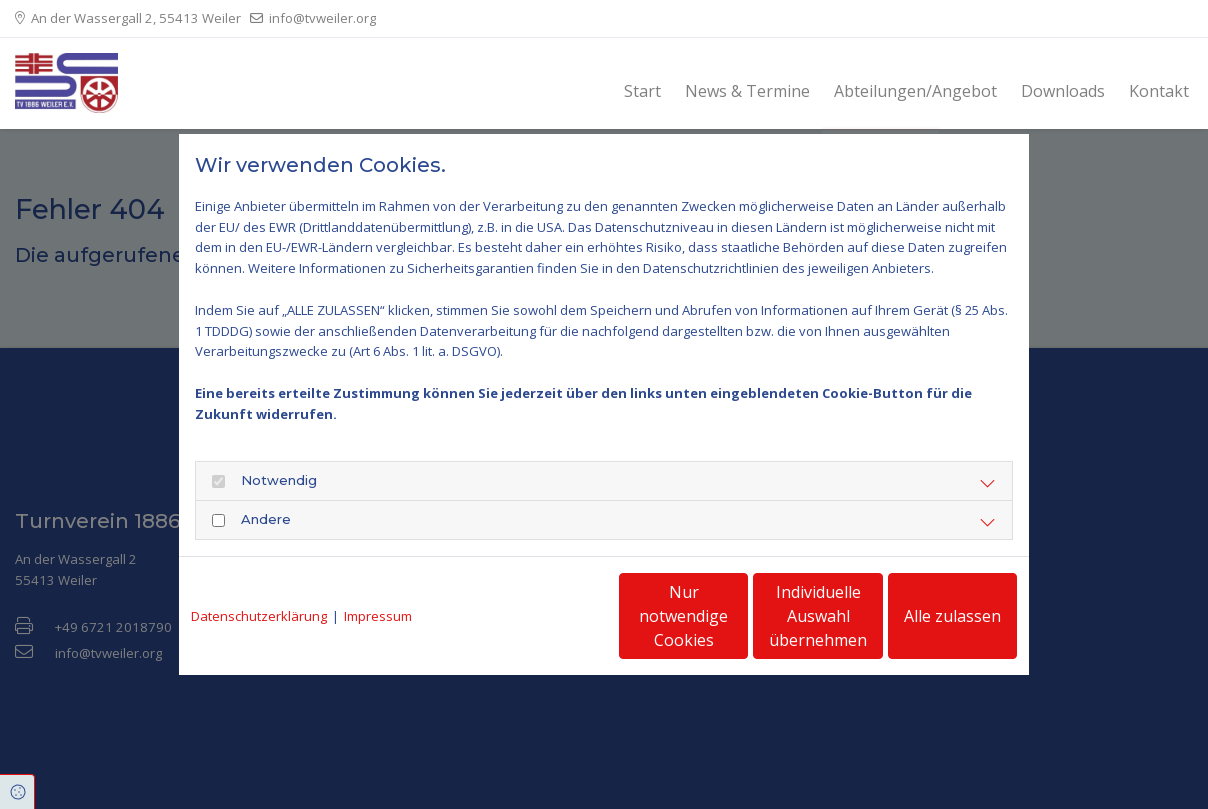 Image resolution: width=1208 pixels, height=809 pixels. Describe the element at coordinates (259, 616) in the screenshot. I see `Datenschutzerklärung` at that location.